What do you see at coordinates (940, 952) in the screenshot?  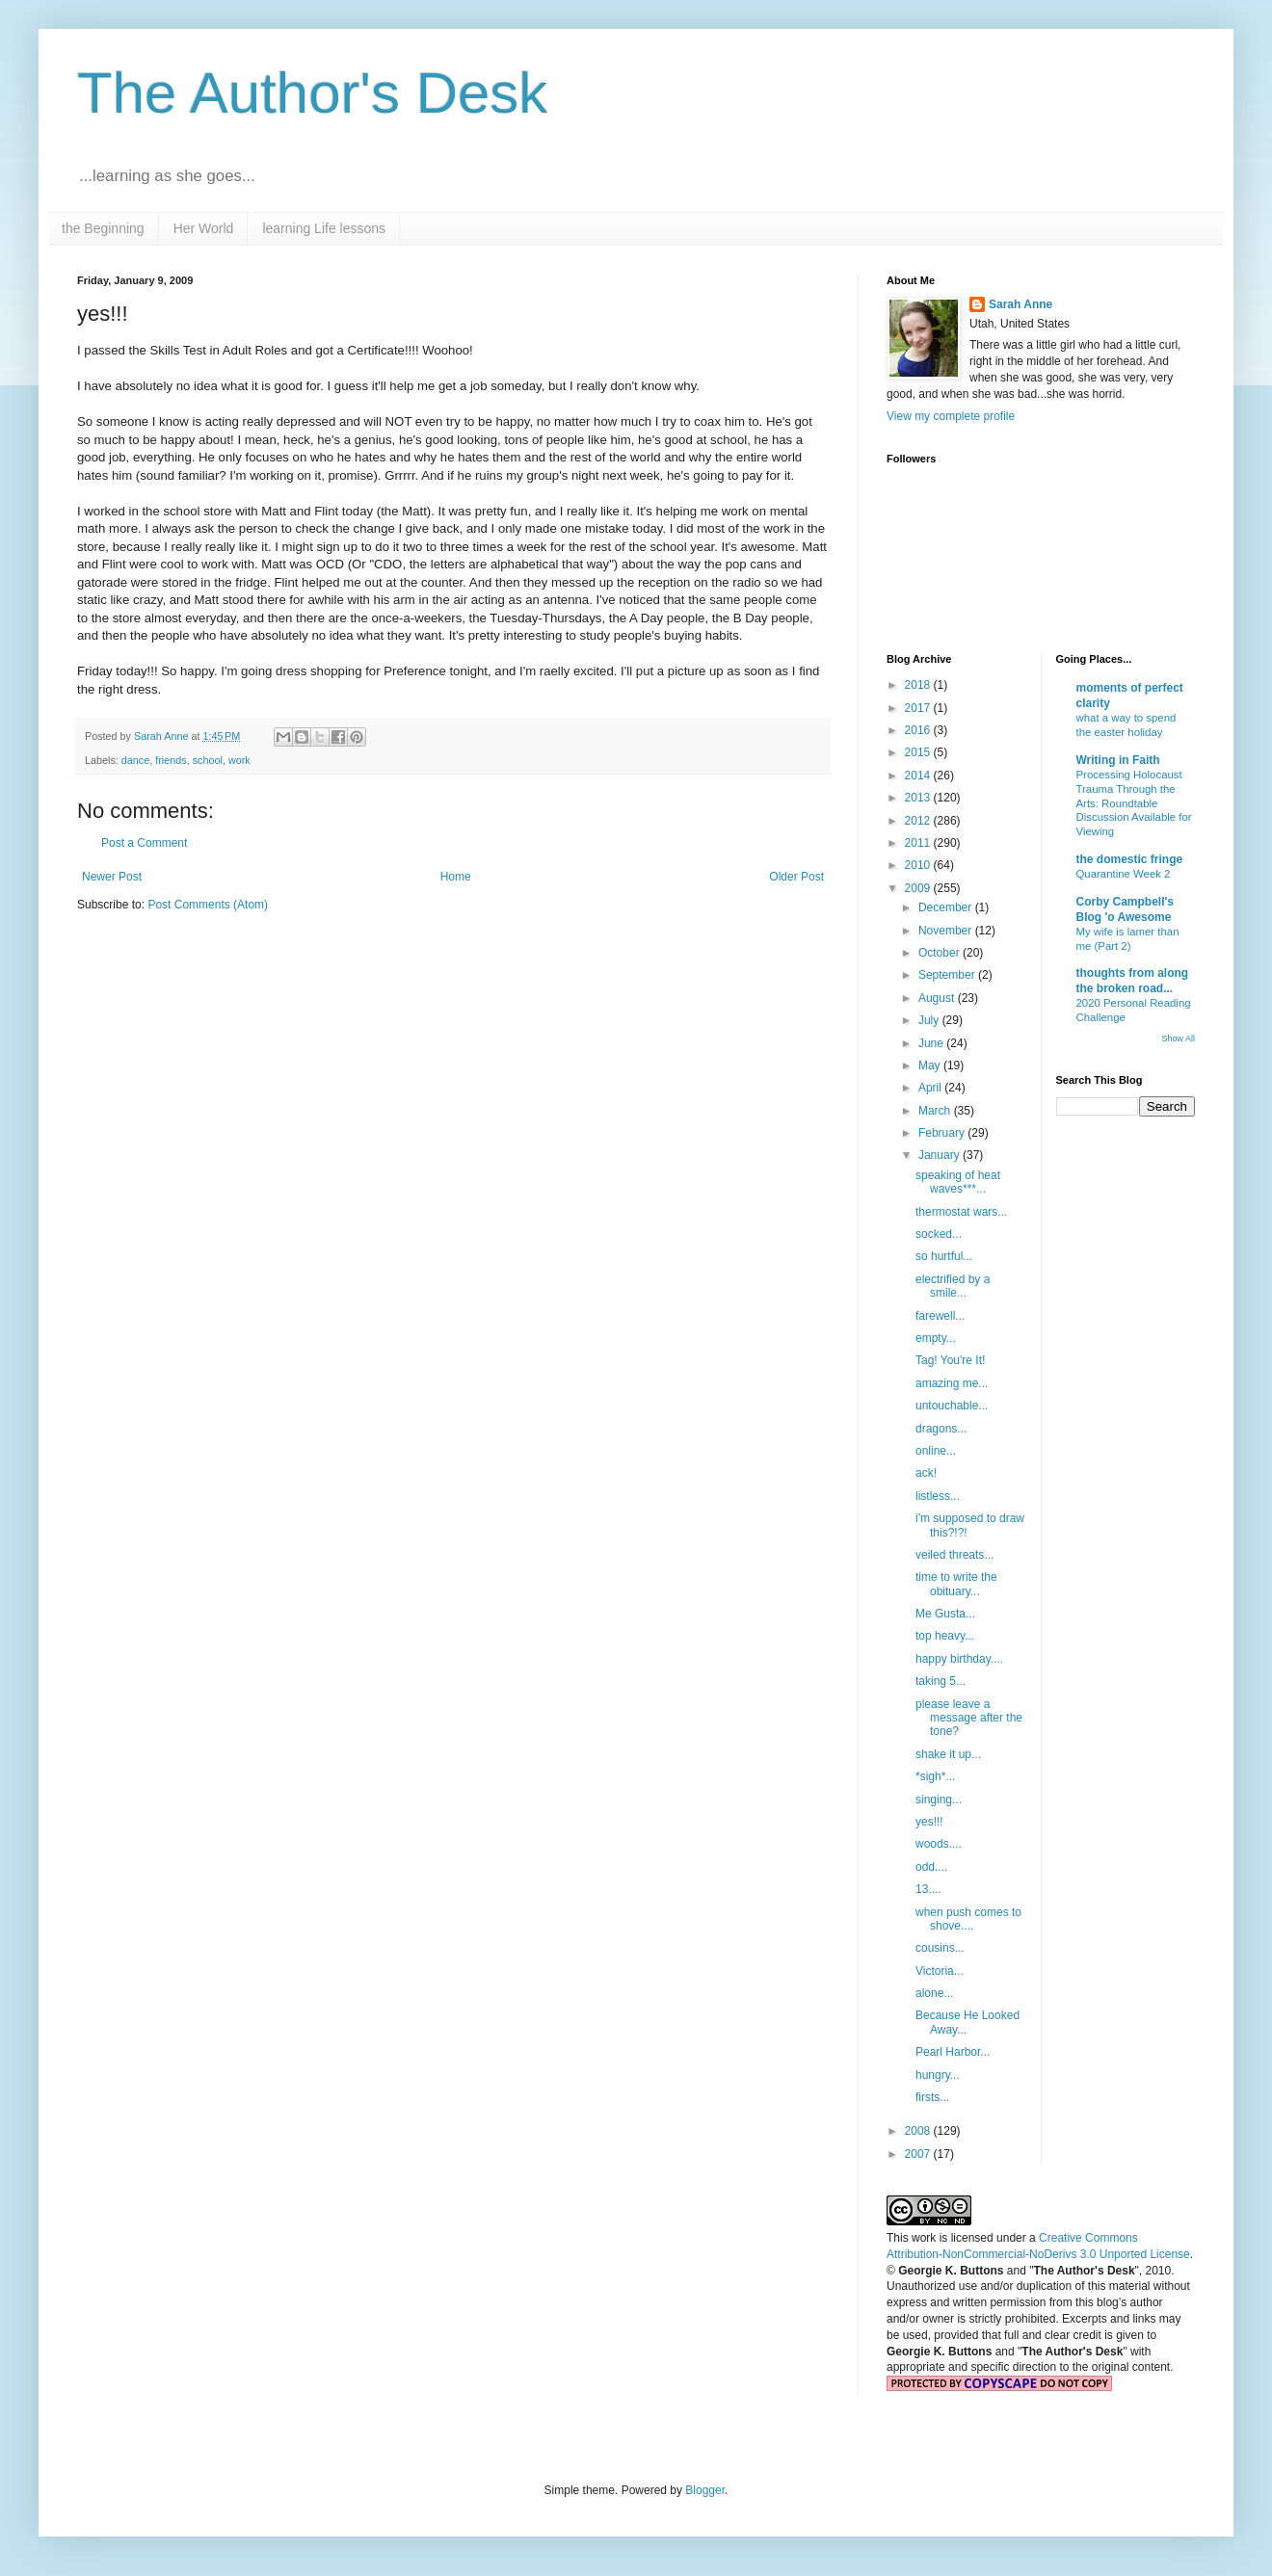 I see `October` at bounding box center [940, 952].